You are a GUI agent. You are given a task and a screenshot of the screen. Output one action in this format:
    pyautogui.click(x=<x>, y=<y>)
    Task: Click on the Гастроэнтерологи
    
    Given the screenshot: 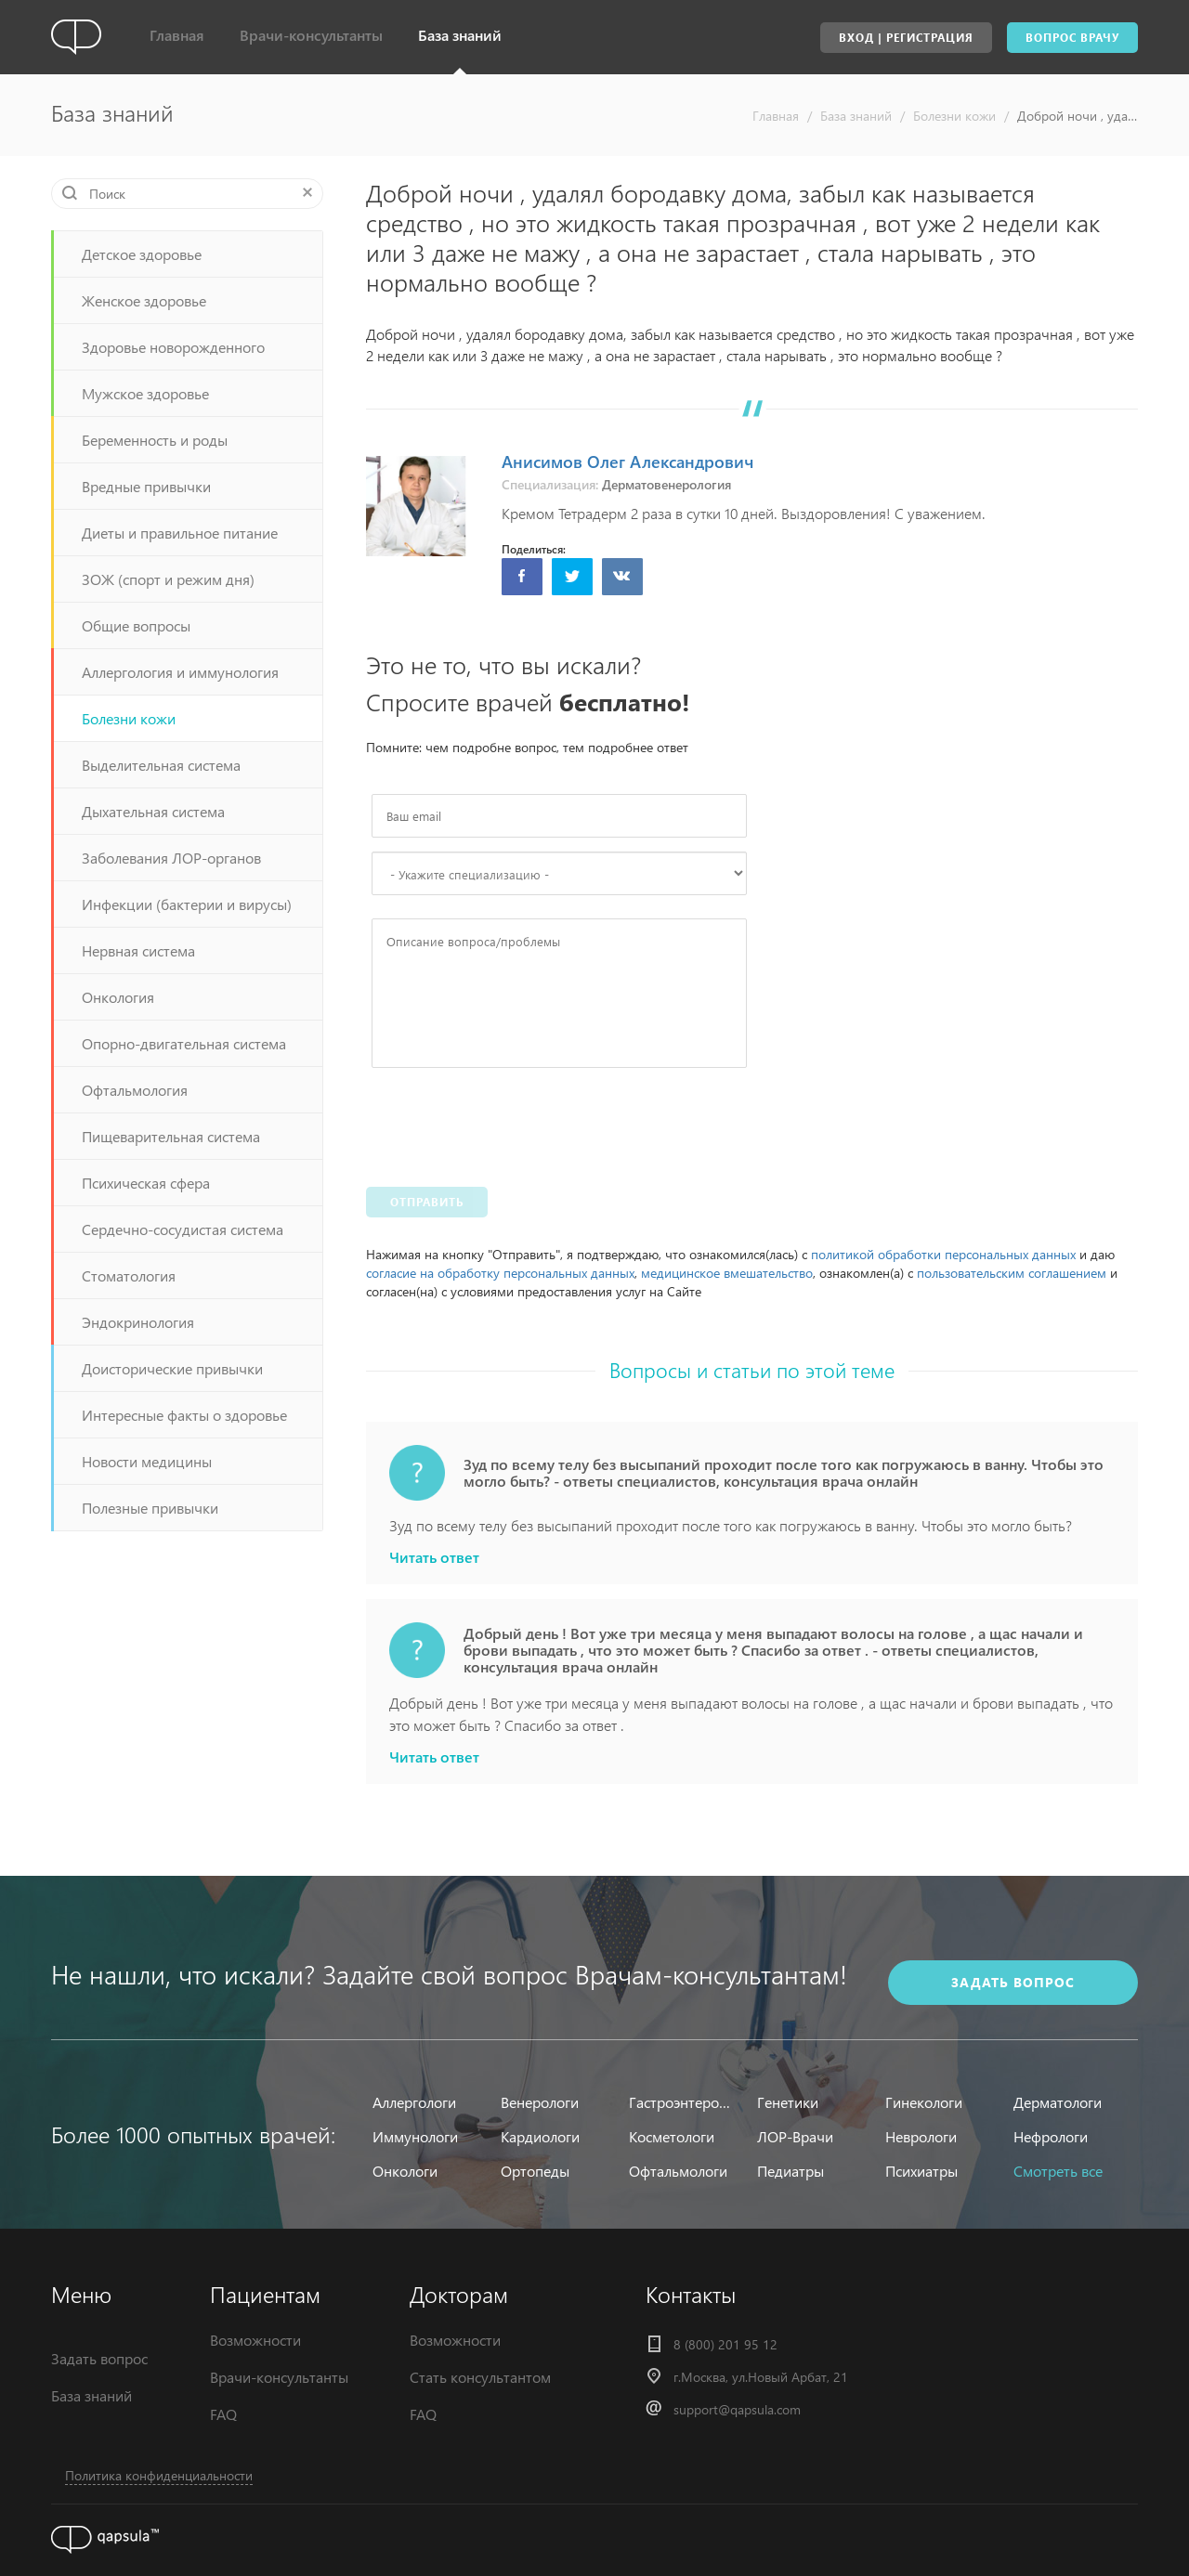 What is the action you would take?
    pyautogui.click(x=682, y=2102)
    